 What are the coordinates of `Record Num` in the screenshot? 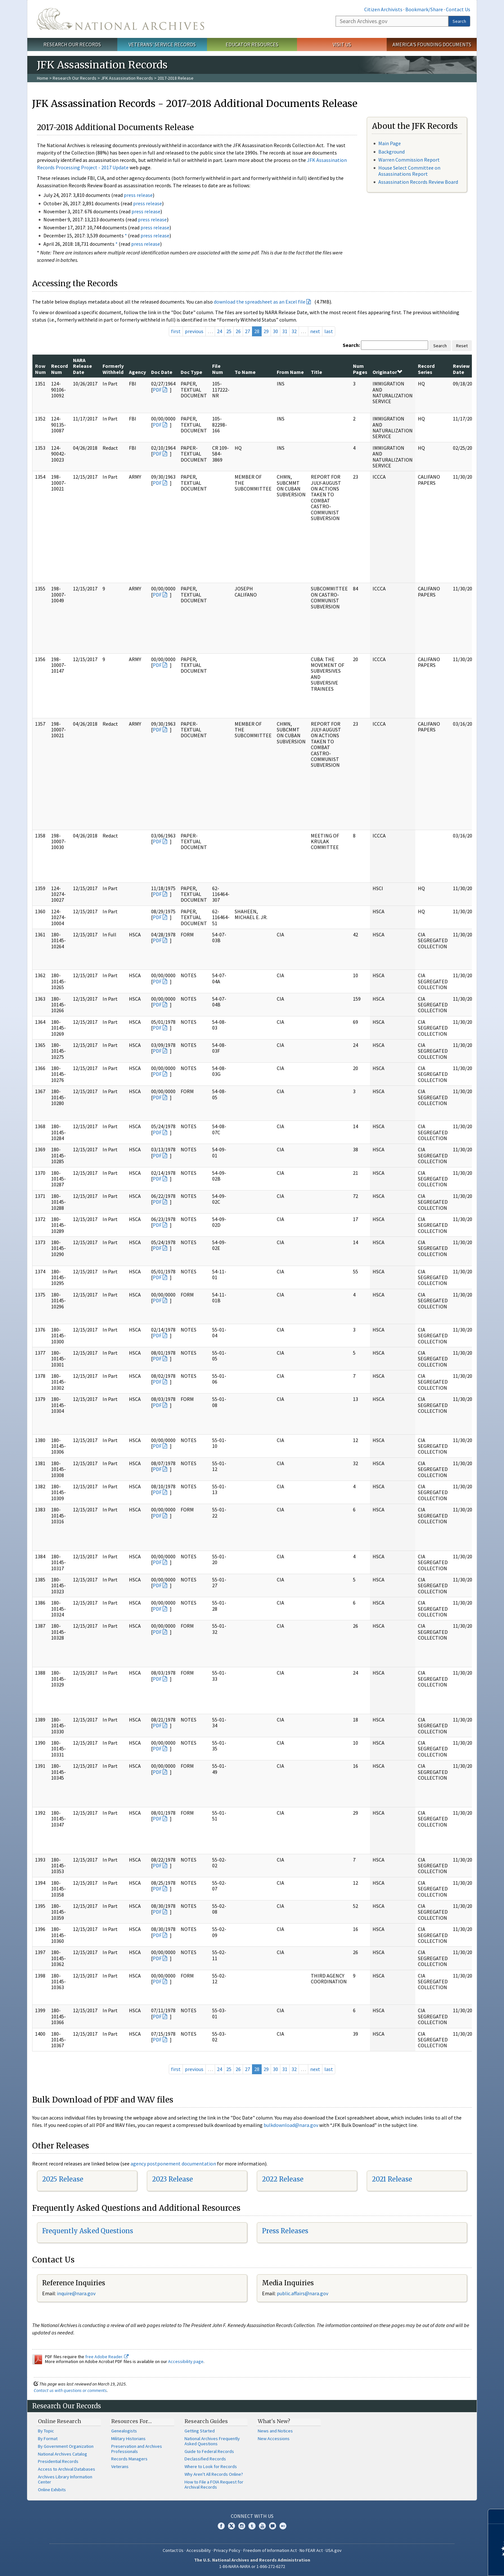 It's located at (59, 369).